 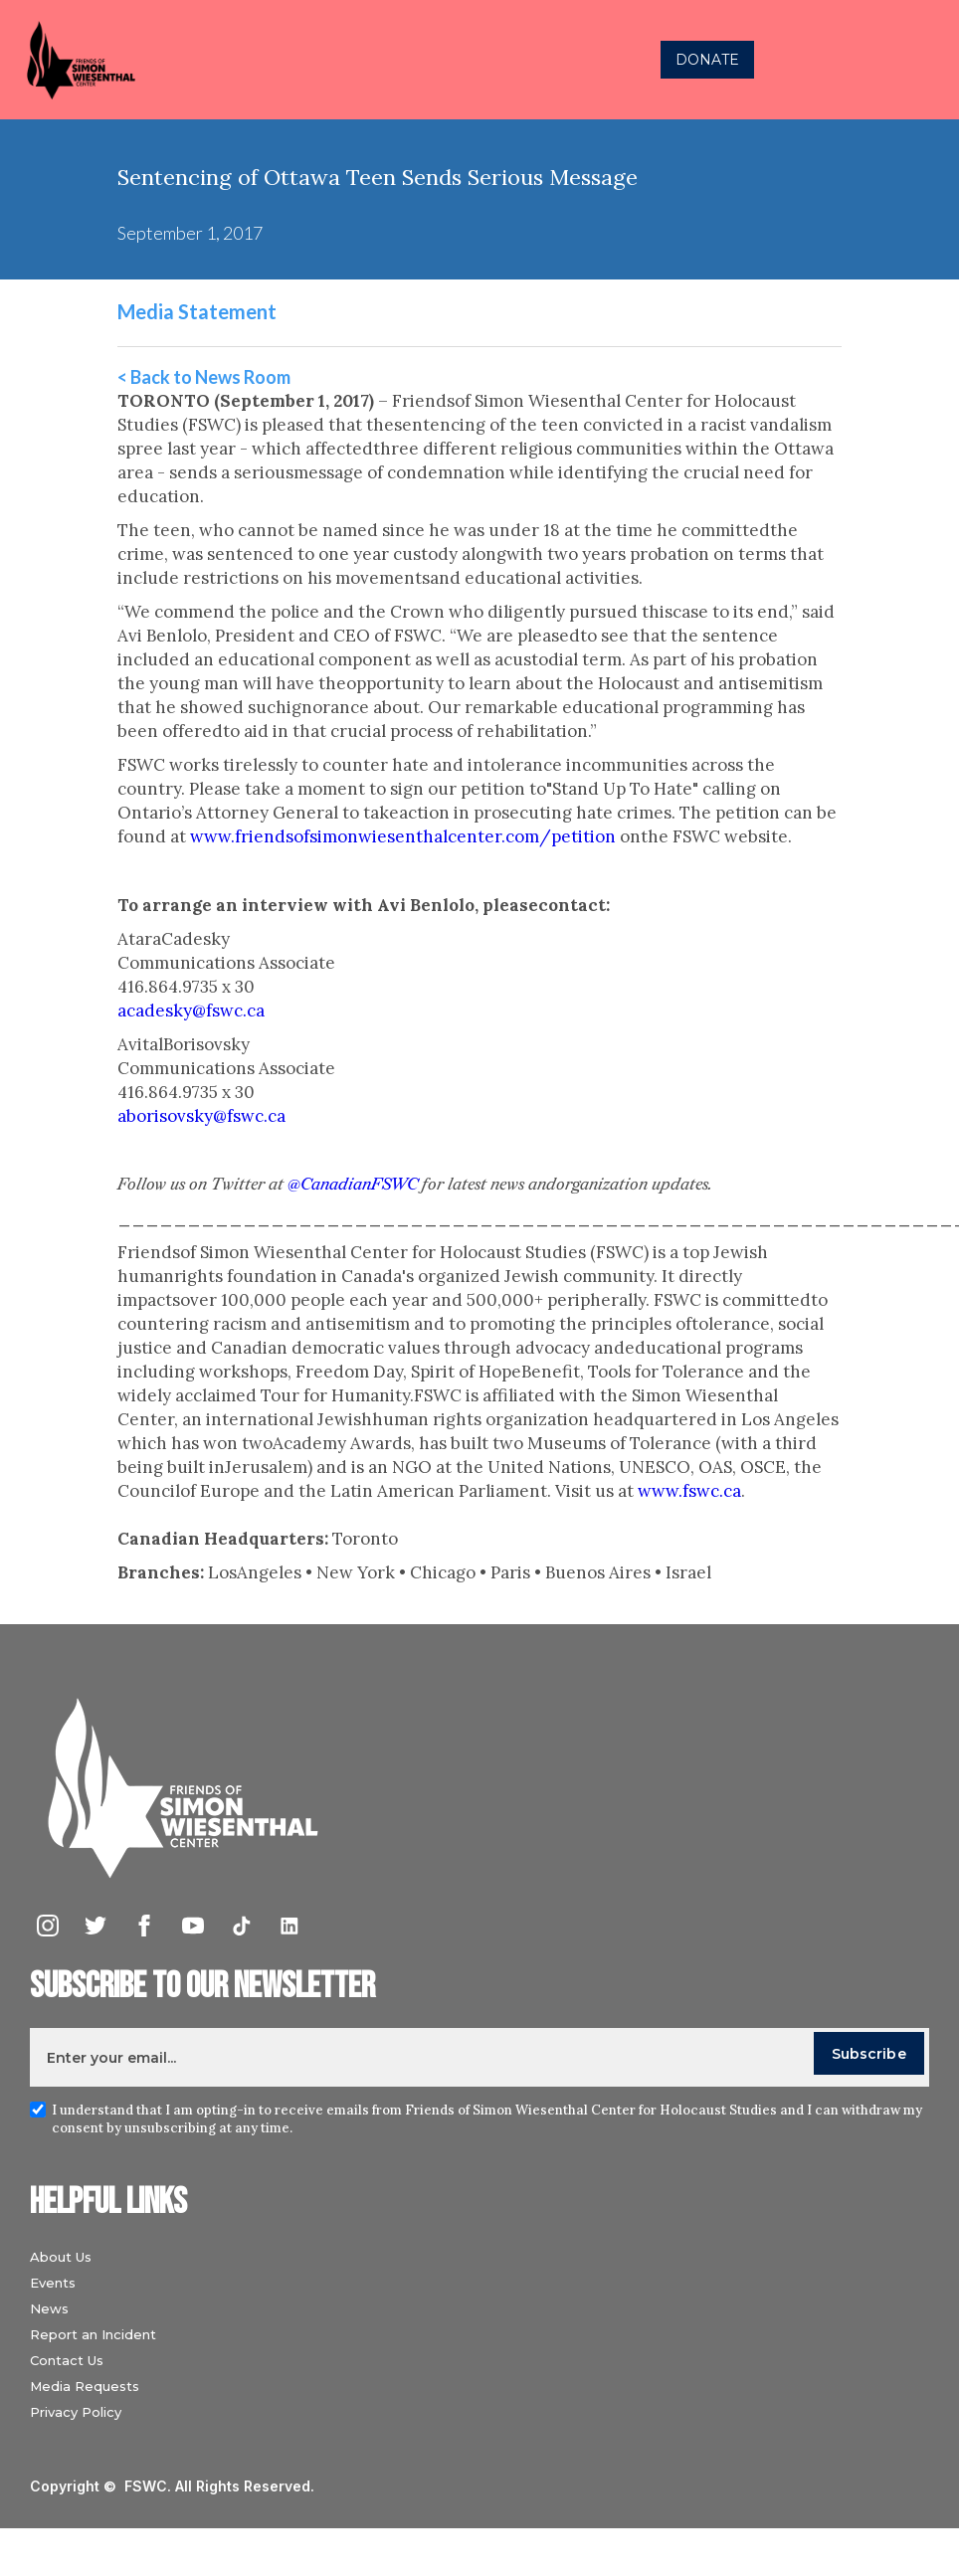 What do you see at coordinates (93, 2334) in the screenshot?
I see `Report an Incident` at bounding box center [93, 2334].